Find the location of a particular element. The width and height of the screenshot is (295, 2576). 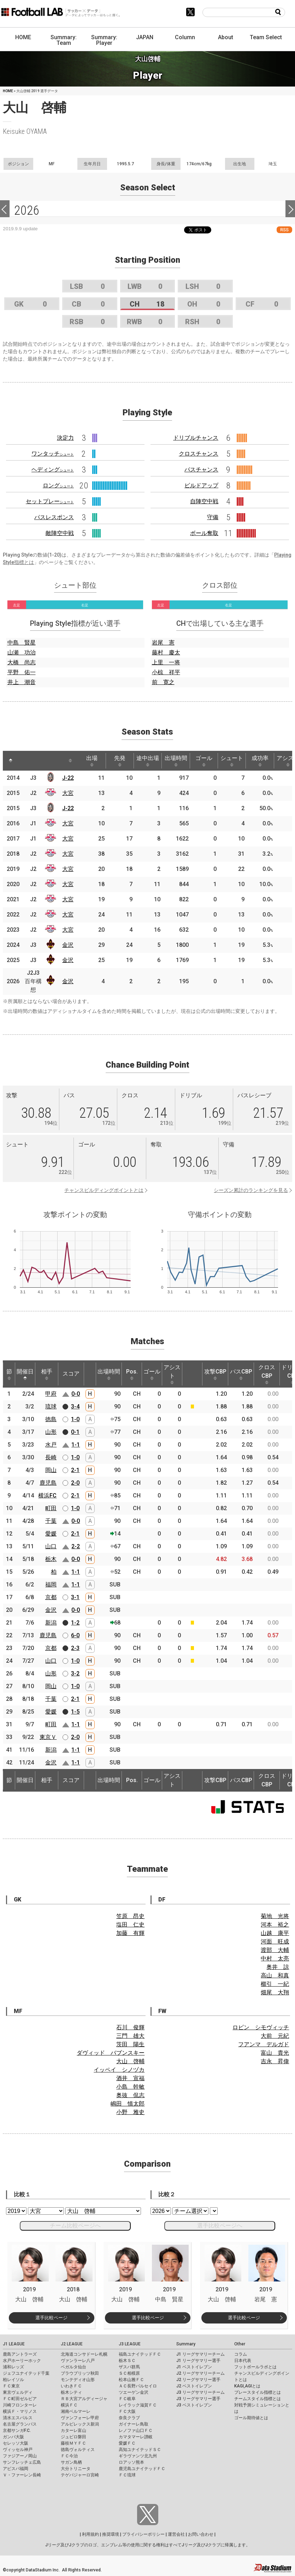

ヘディング is located at coordinates (52, 469).